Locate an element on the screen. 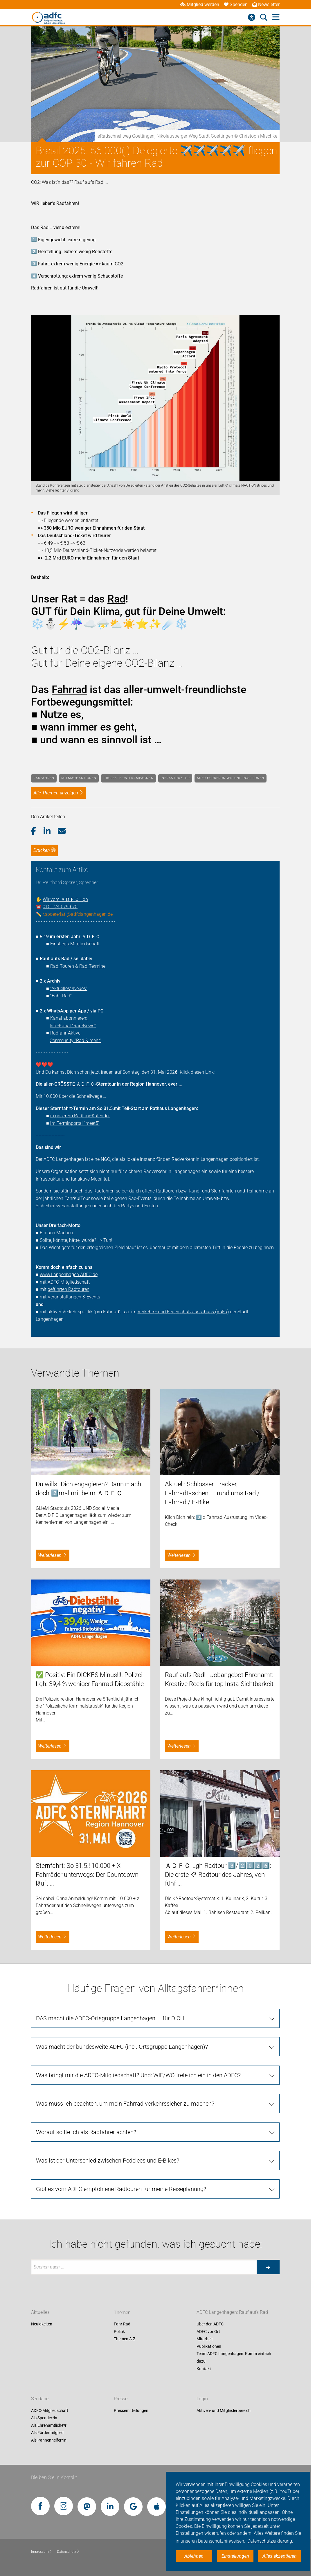  Neuigkeiten is located at coordinates (41, 2324).